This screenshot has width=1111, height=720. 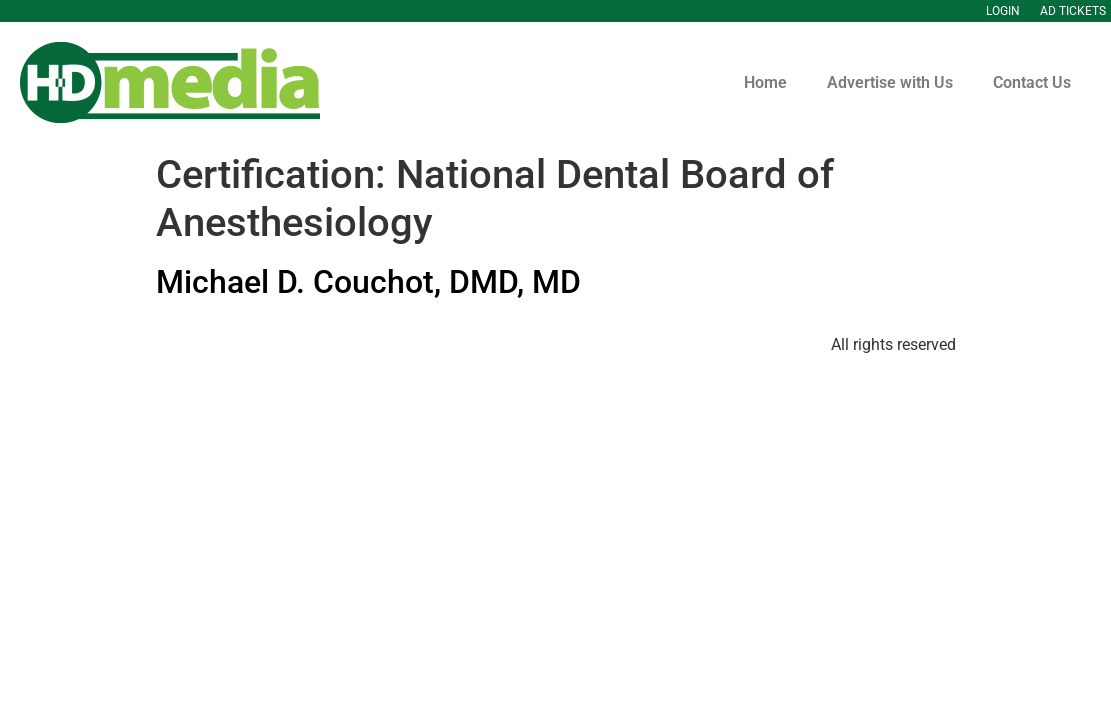 What do you see at coordinates (1073, 11) in the screenshot?
I see `Ad Tickets` at bounding box center [1073, 11].